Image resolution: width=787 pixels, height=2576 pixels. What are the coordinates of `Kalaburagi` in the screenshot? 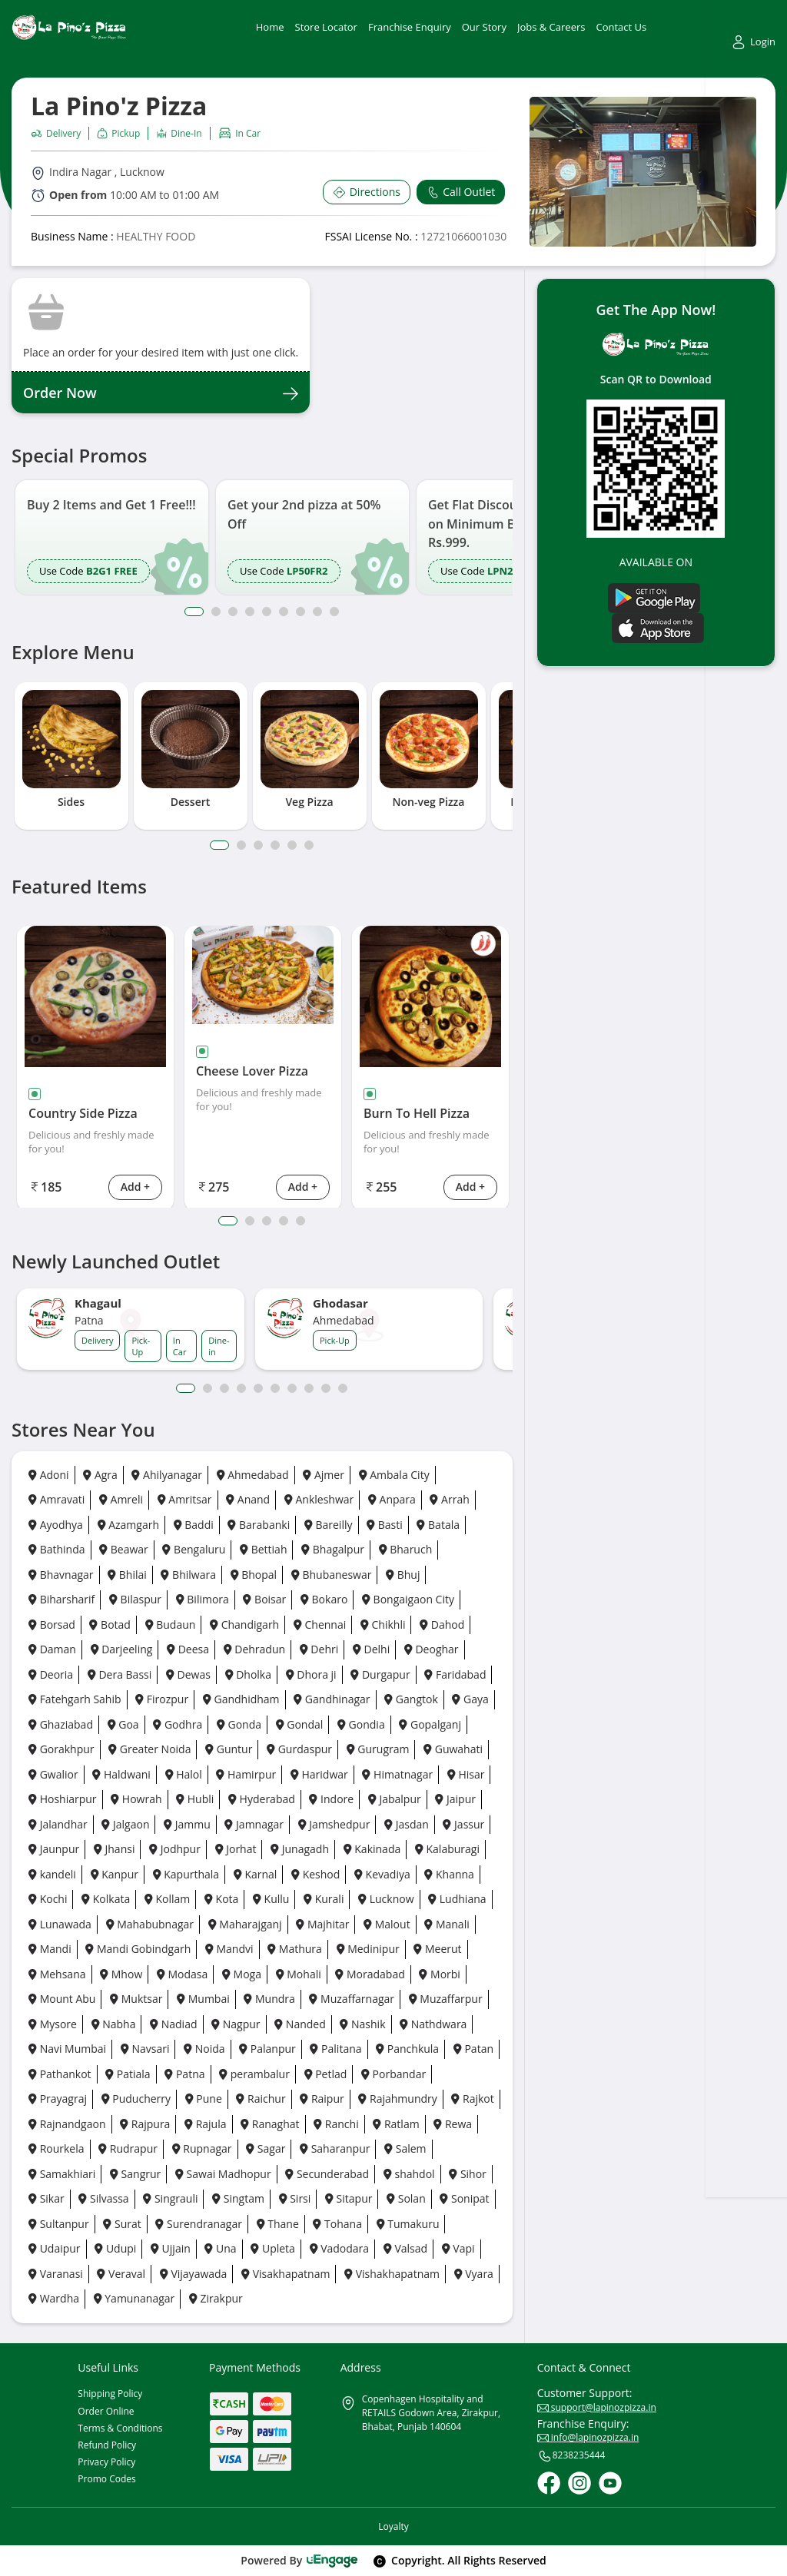 It's located at (447, 1849).